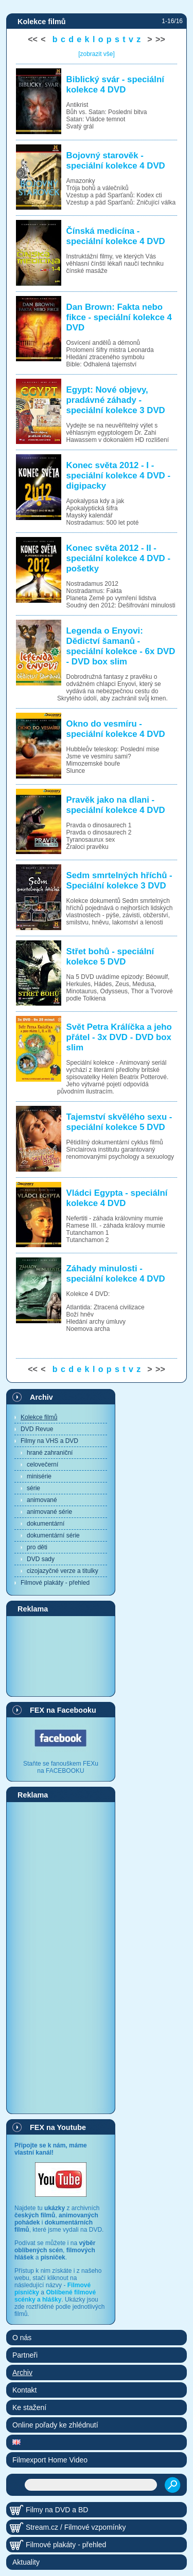 The height and width of the screenshot is (2576, 193). Describe the element at coordinates (49, 1440) in the screenshot. I see `Filmy na VHS a DVD` at that location.